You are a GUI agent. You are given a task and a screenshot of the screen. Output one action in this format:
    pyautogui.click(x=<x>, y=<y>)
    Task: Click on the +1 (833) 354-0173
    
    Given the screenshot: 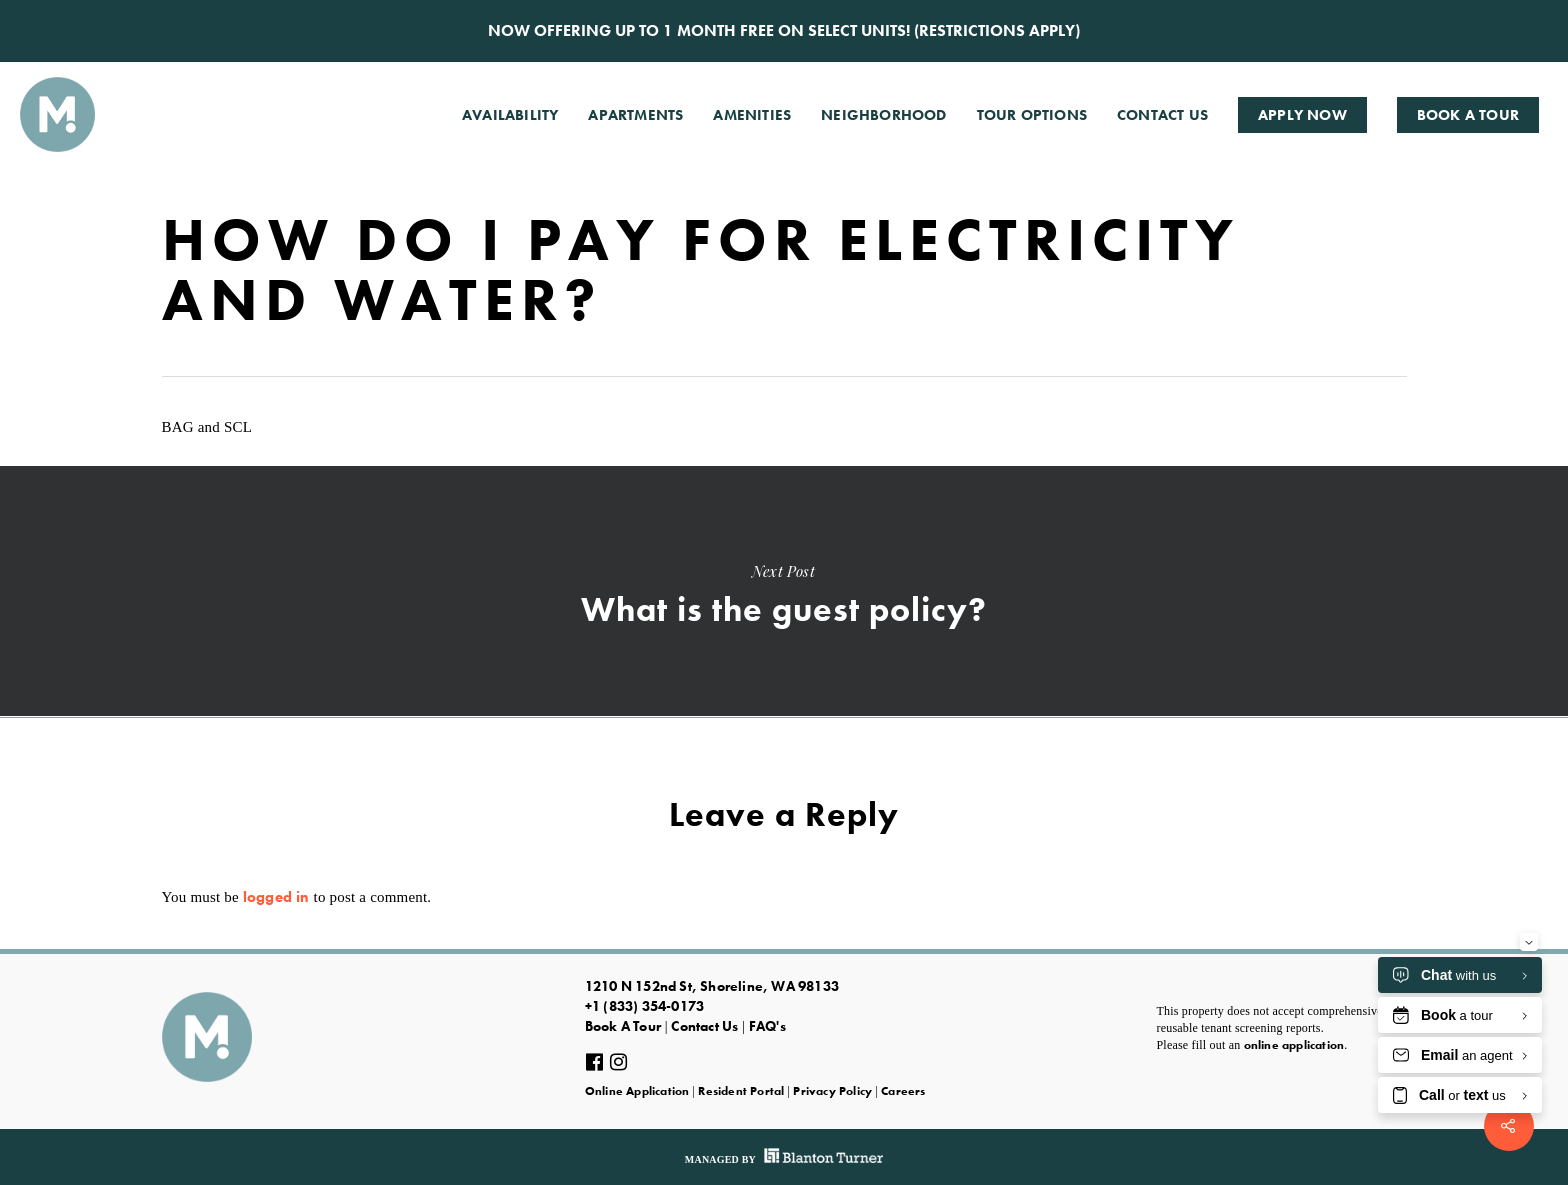 What is the action you would take?
    pyautogui.click(x=644, y=1006)
    